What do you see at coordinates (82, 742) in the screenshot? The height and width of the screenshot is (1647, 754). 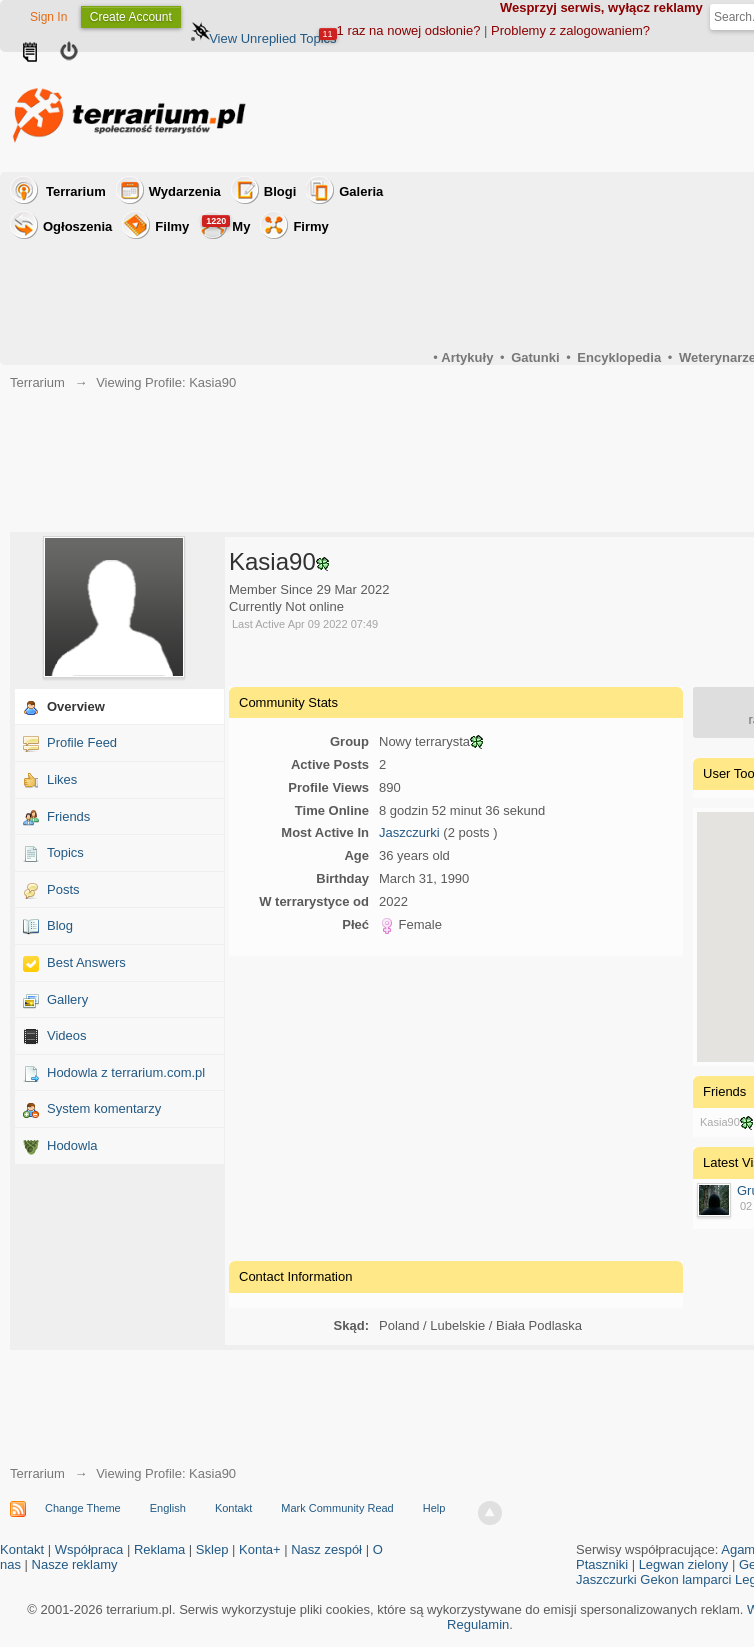 I see `Profile Feed` at bounding box center [82, 742].